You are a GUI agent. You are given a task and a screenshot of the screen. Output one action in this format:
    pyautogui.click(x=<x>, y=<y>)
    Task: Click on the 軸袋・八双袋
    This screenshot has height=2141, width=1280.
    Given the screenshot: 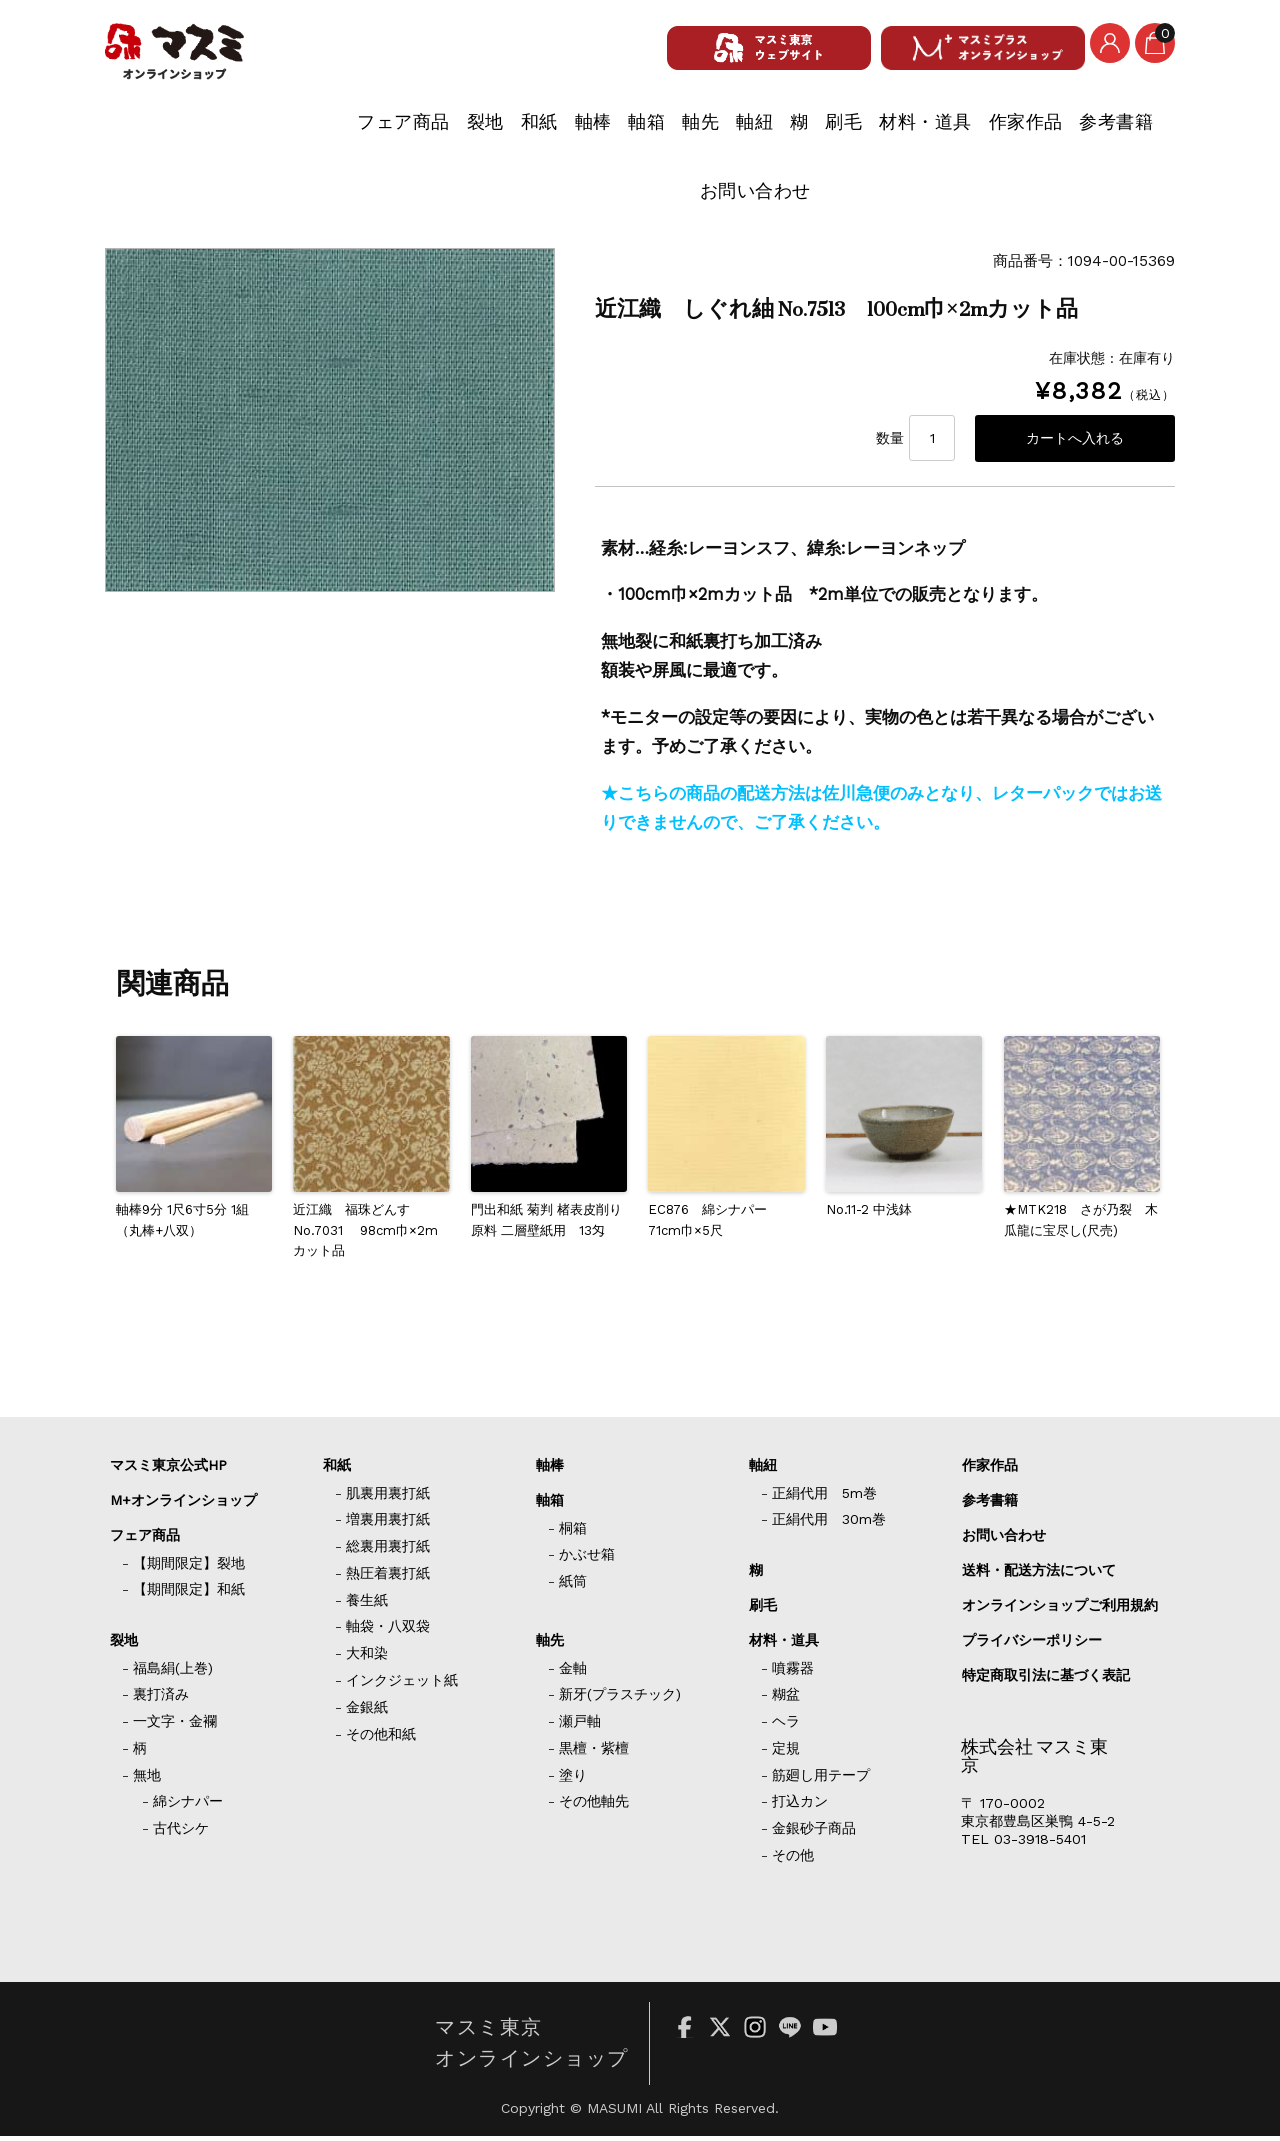 What is the action you would take?
    pyautogui.click(x=388, y=1631)
    